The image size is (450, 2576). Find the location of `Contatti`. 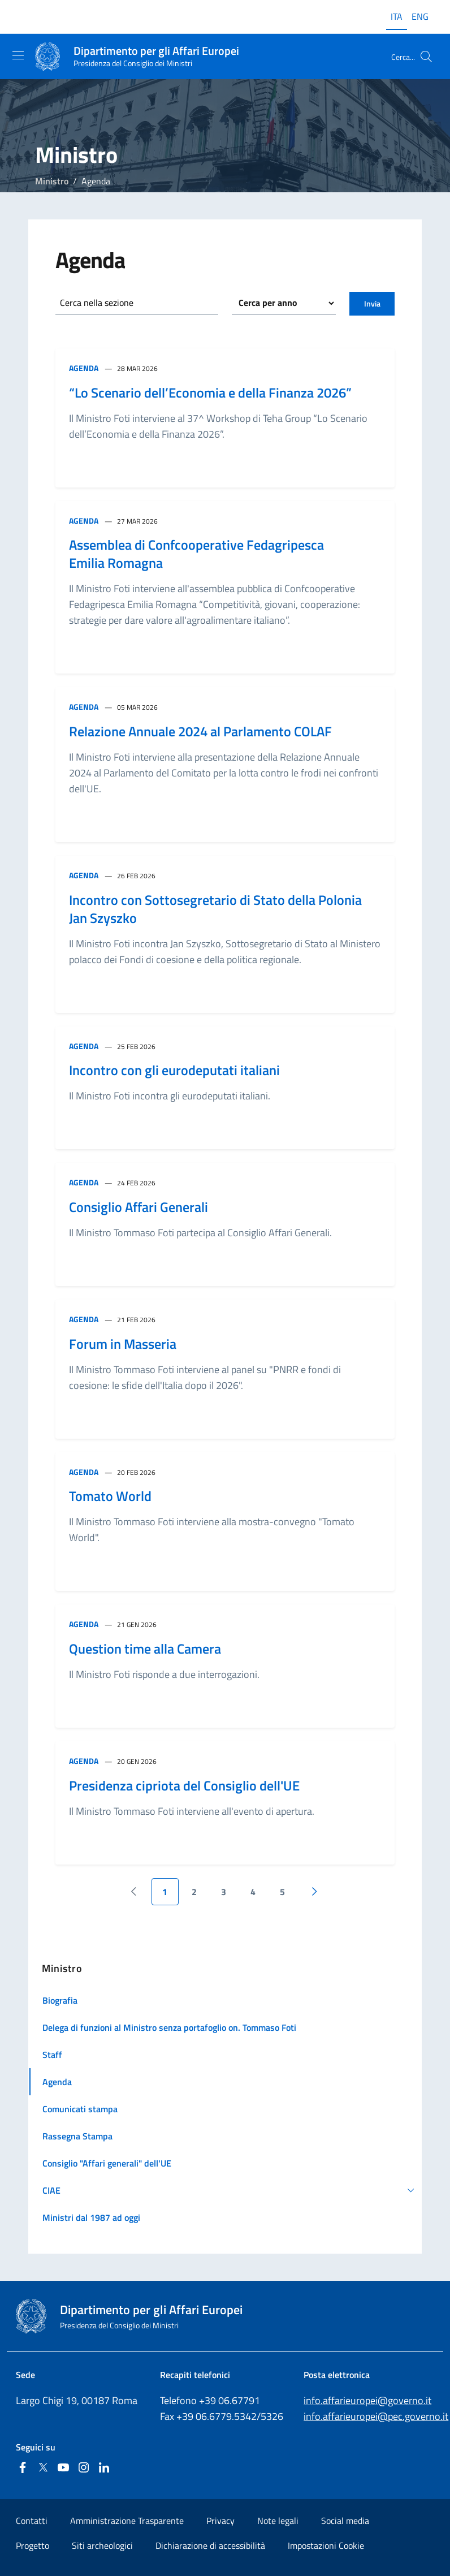

Contatti is located at coordinates (31, 2520).